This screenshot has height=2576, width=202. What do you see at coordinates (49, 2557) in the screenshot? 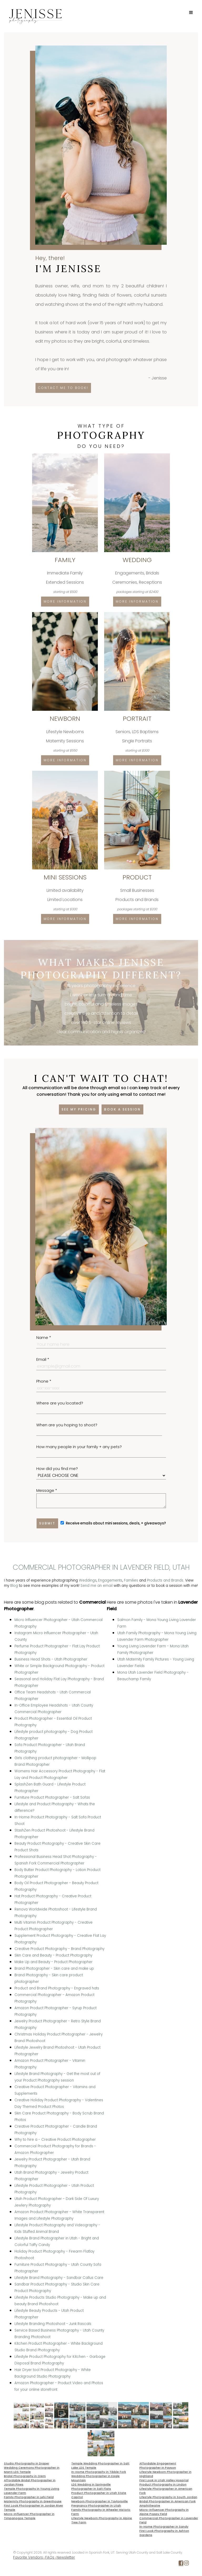
I see `FAQs` at bounding box center [49, 2557].